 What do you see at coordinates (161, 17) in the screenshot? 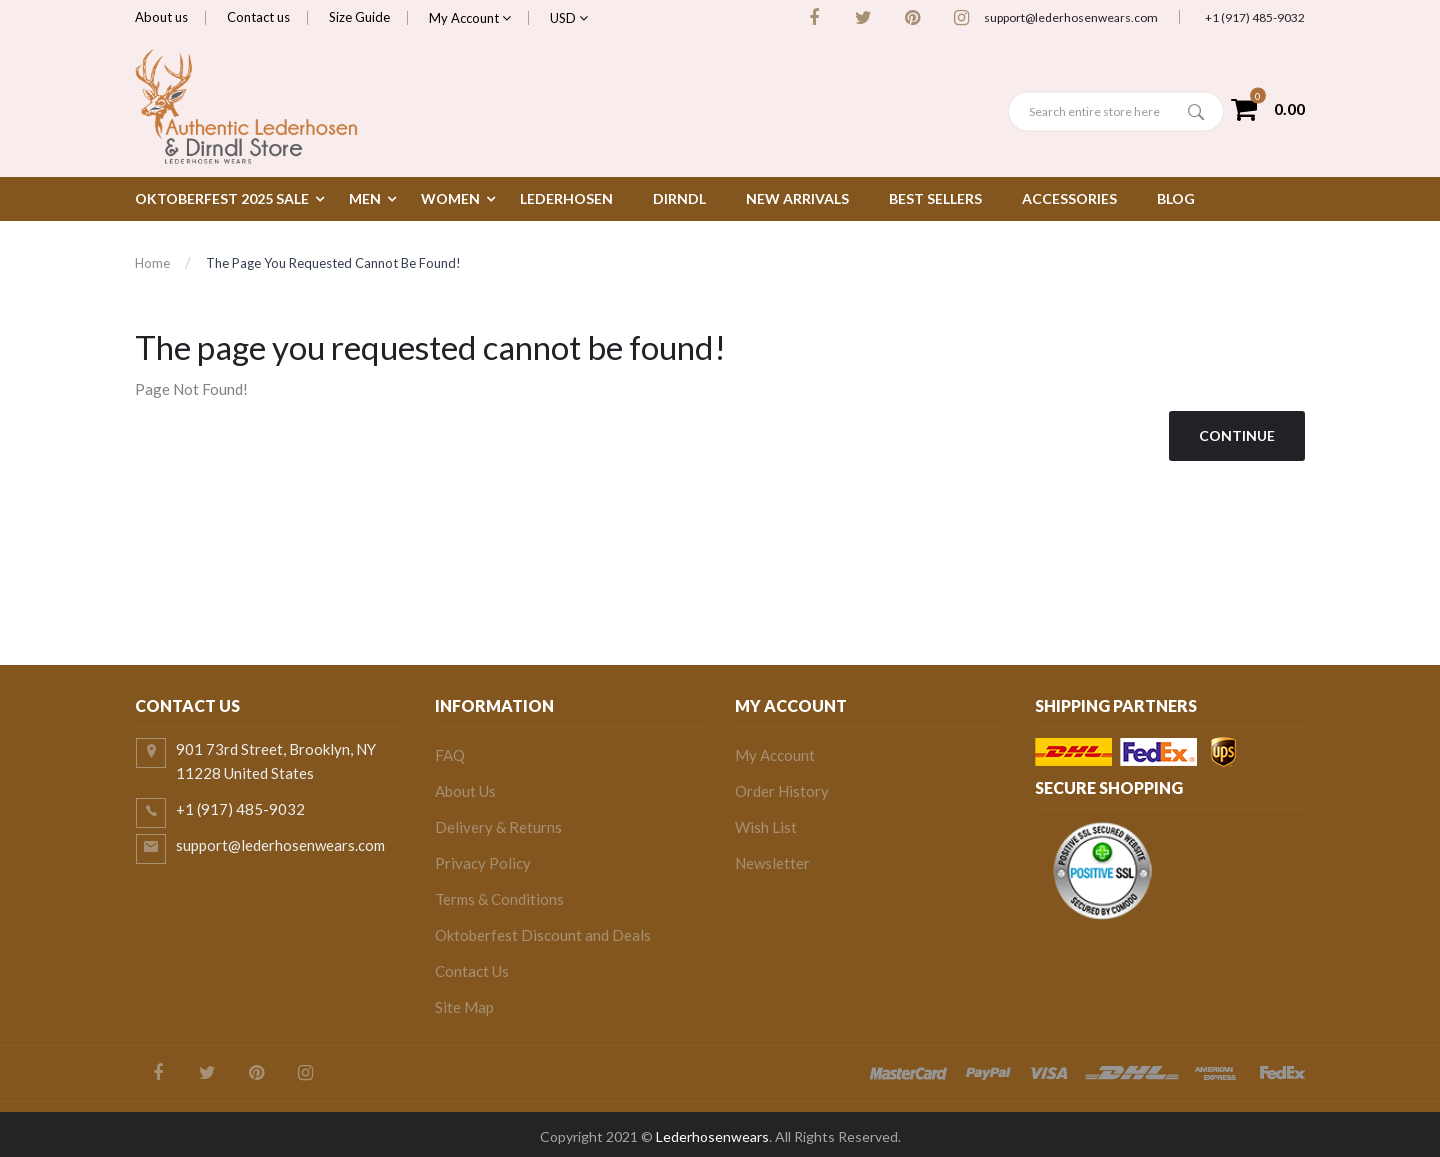
I see `About us` at bounding box center [161, 17].